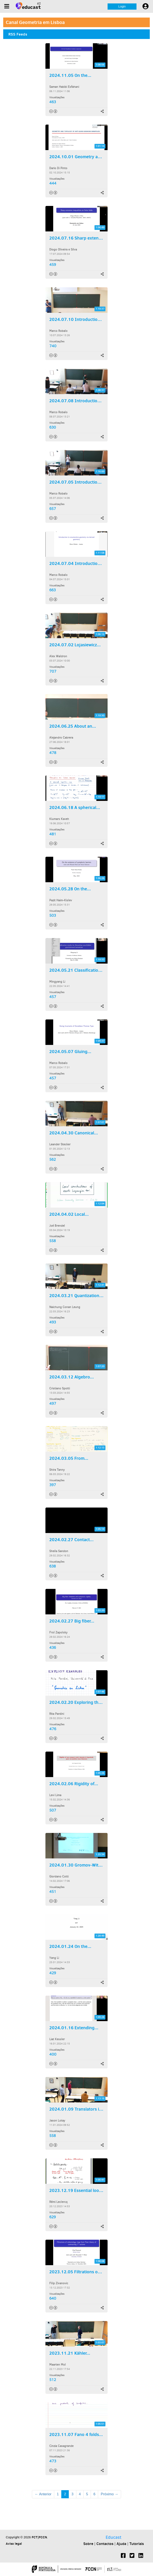 The width and height of the screenshot is (153, 2576). I want to click on Contactos, so click(104, 2543).